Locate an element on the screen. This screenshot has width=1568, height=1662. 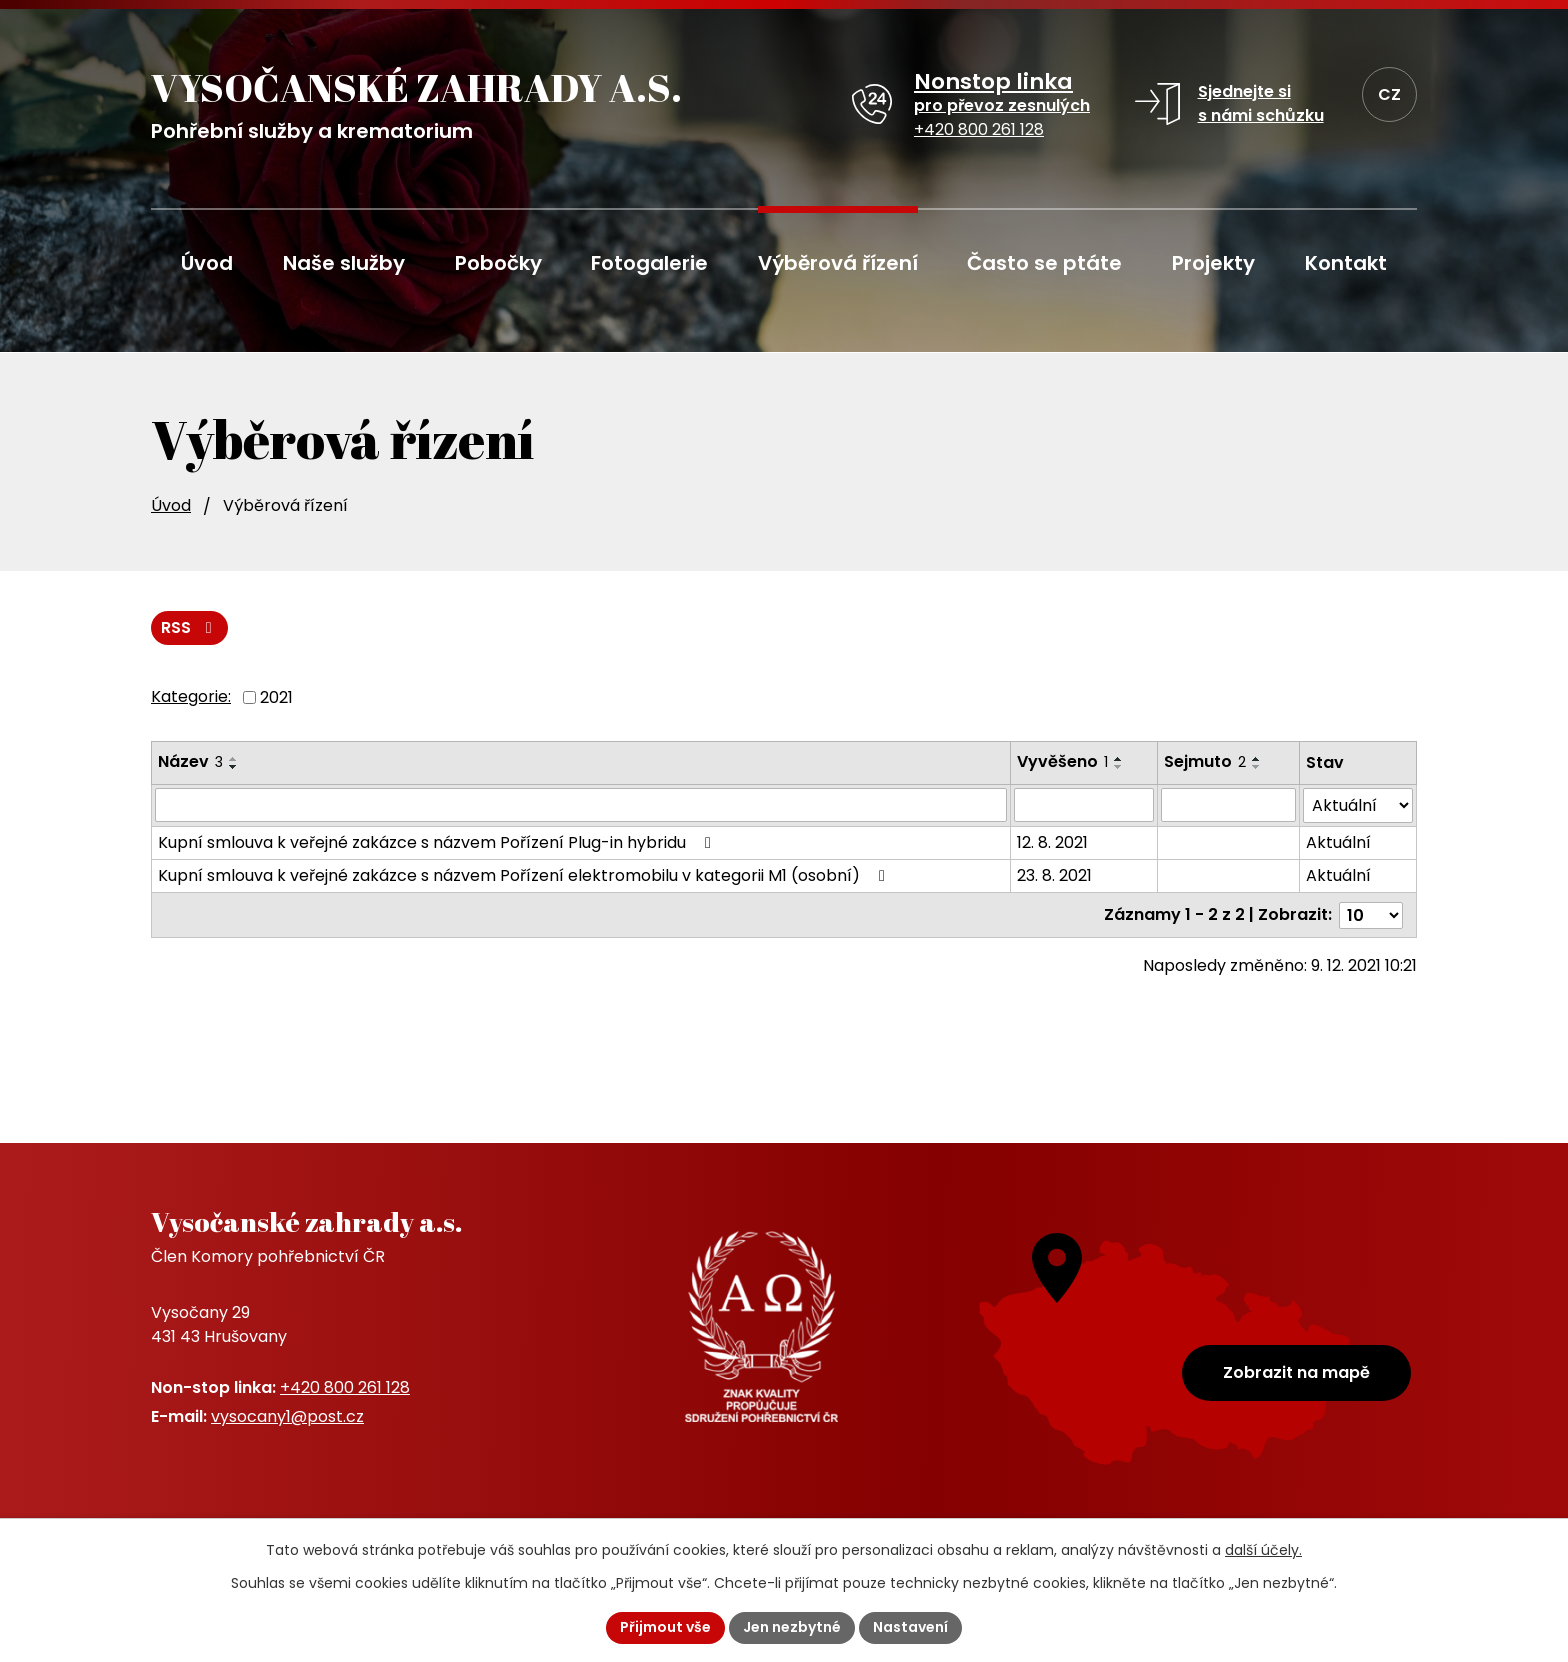
+420 800 261 128 is located at coordinates (345, 1387).